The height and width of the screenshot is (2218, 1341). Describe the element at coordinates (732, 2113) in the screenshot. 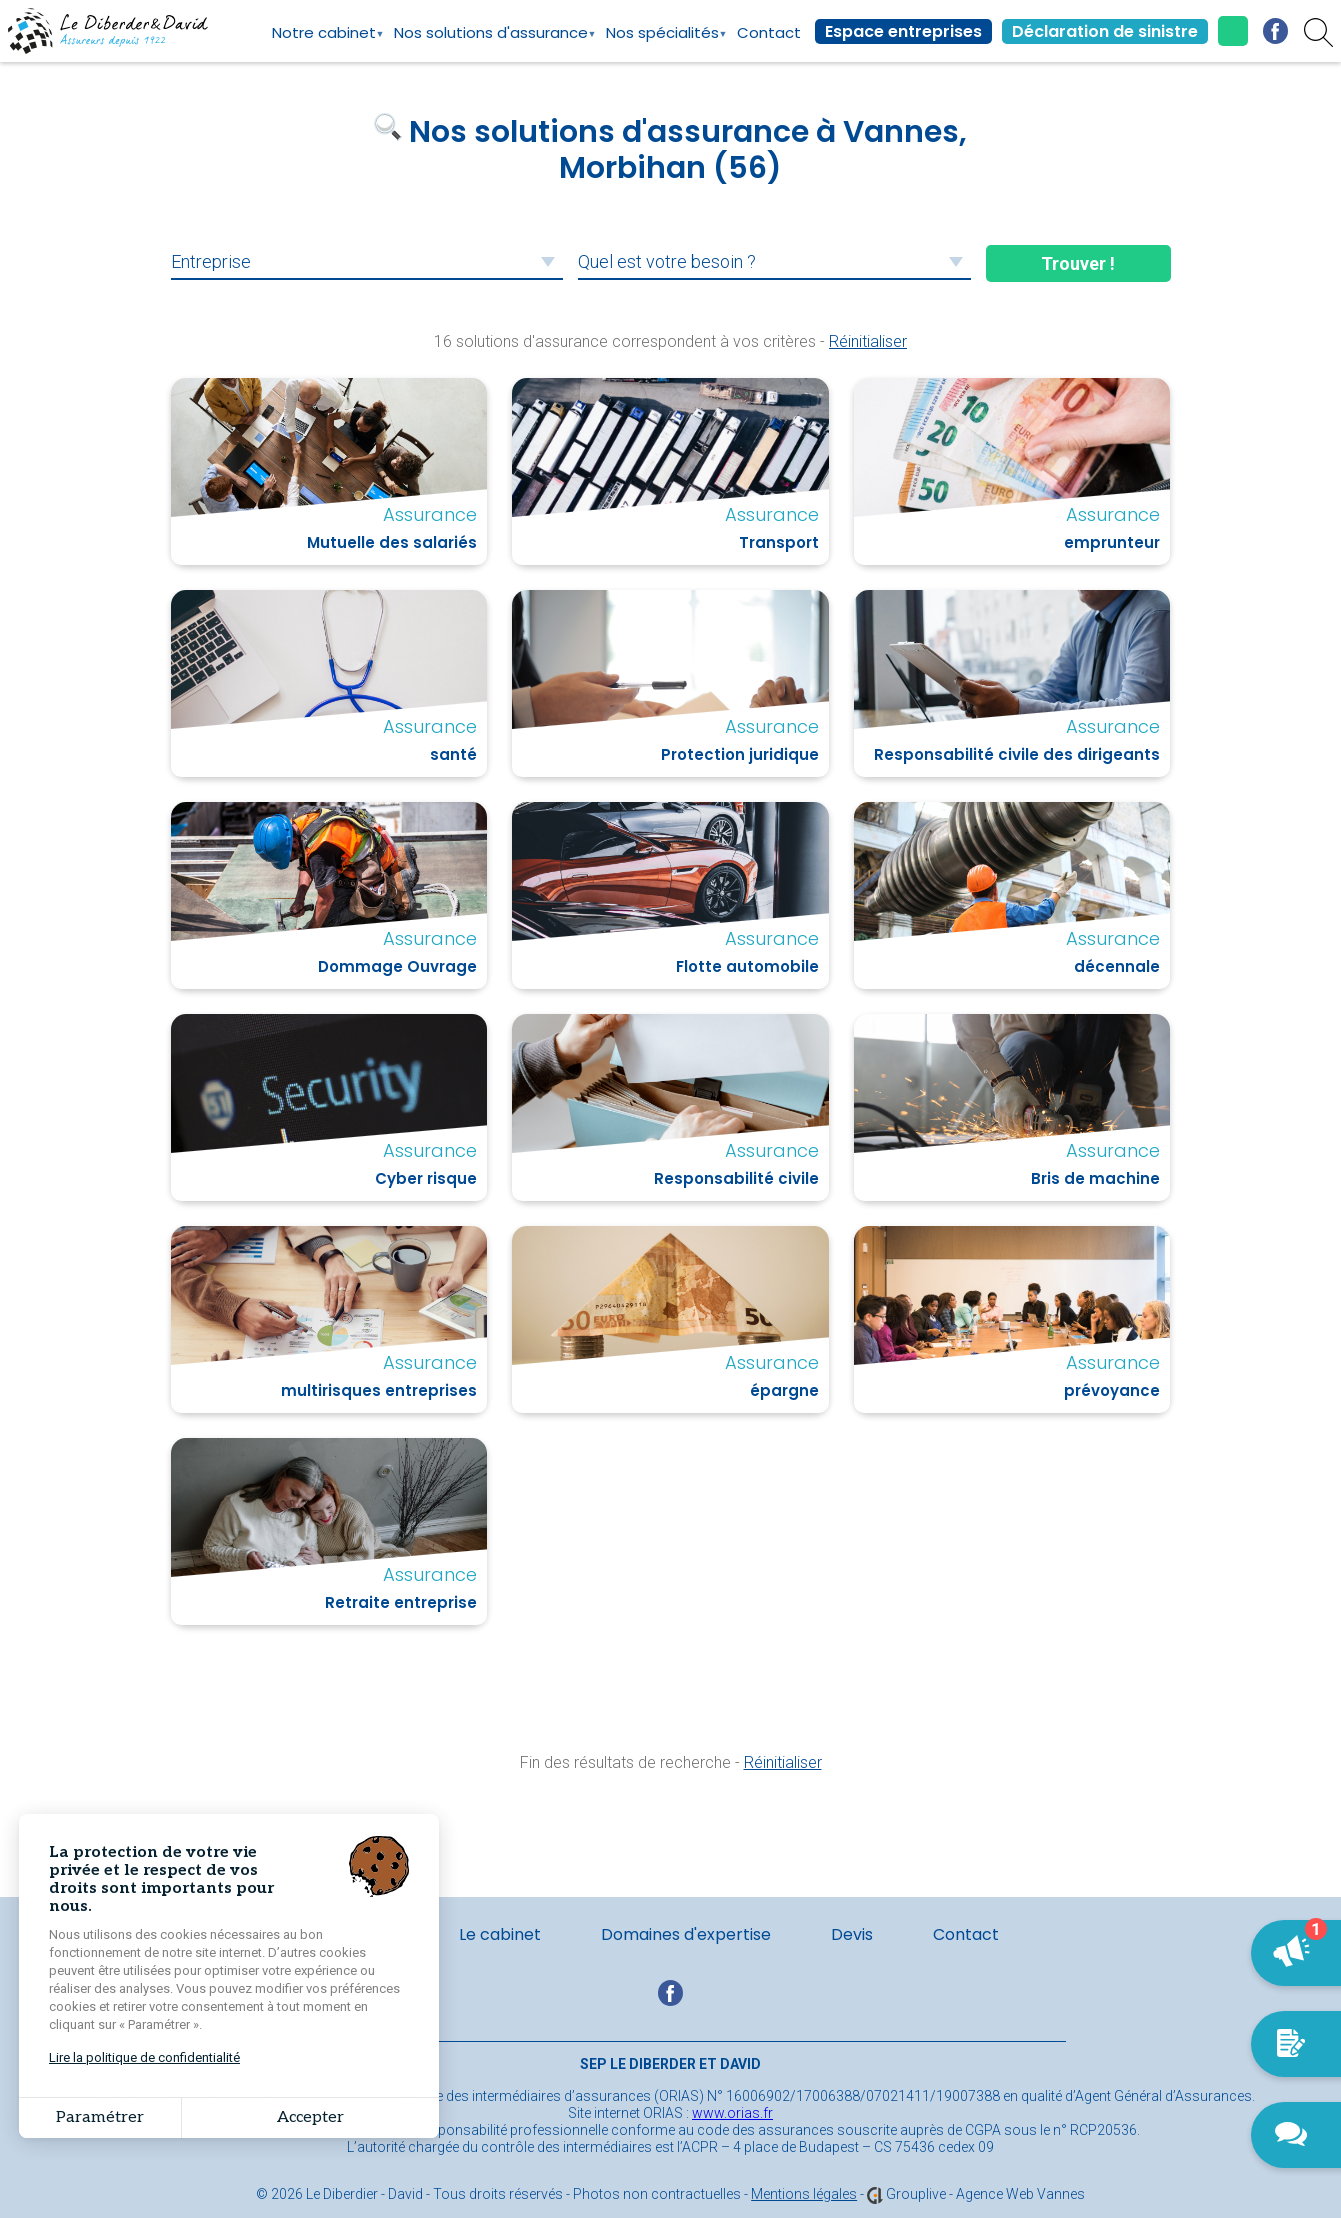

I see `www.orias.fr` at that location.